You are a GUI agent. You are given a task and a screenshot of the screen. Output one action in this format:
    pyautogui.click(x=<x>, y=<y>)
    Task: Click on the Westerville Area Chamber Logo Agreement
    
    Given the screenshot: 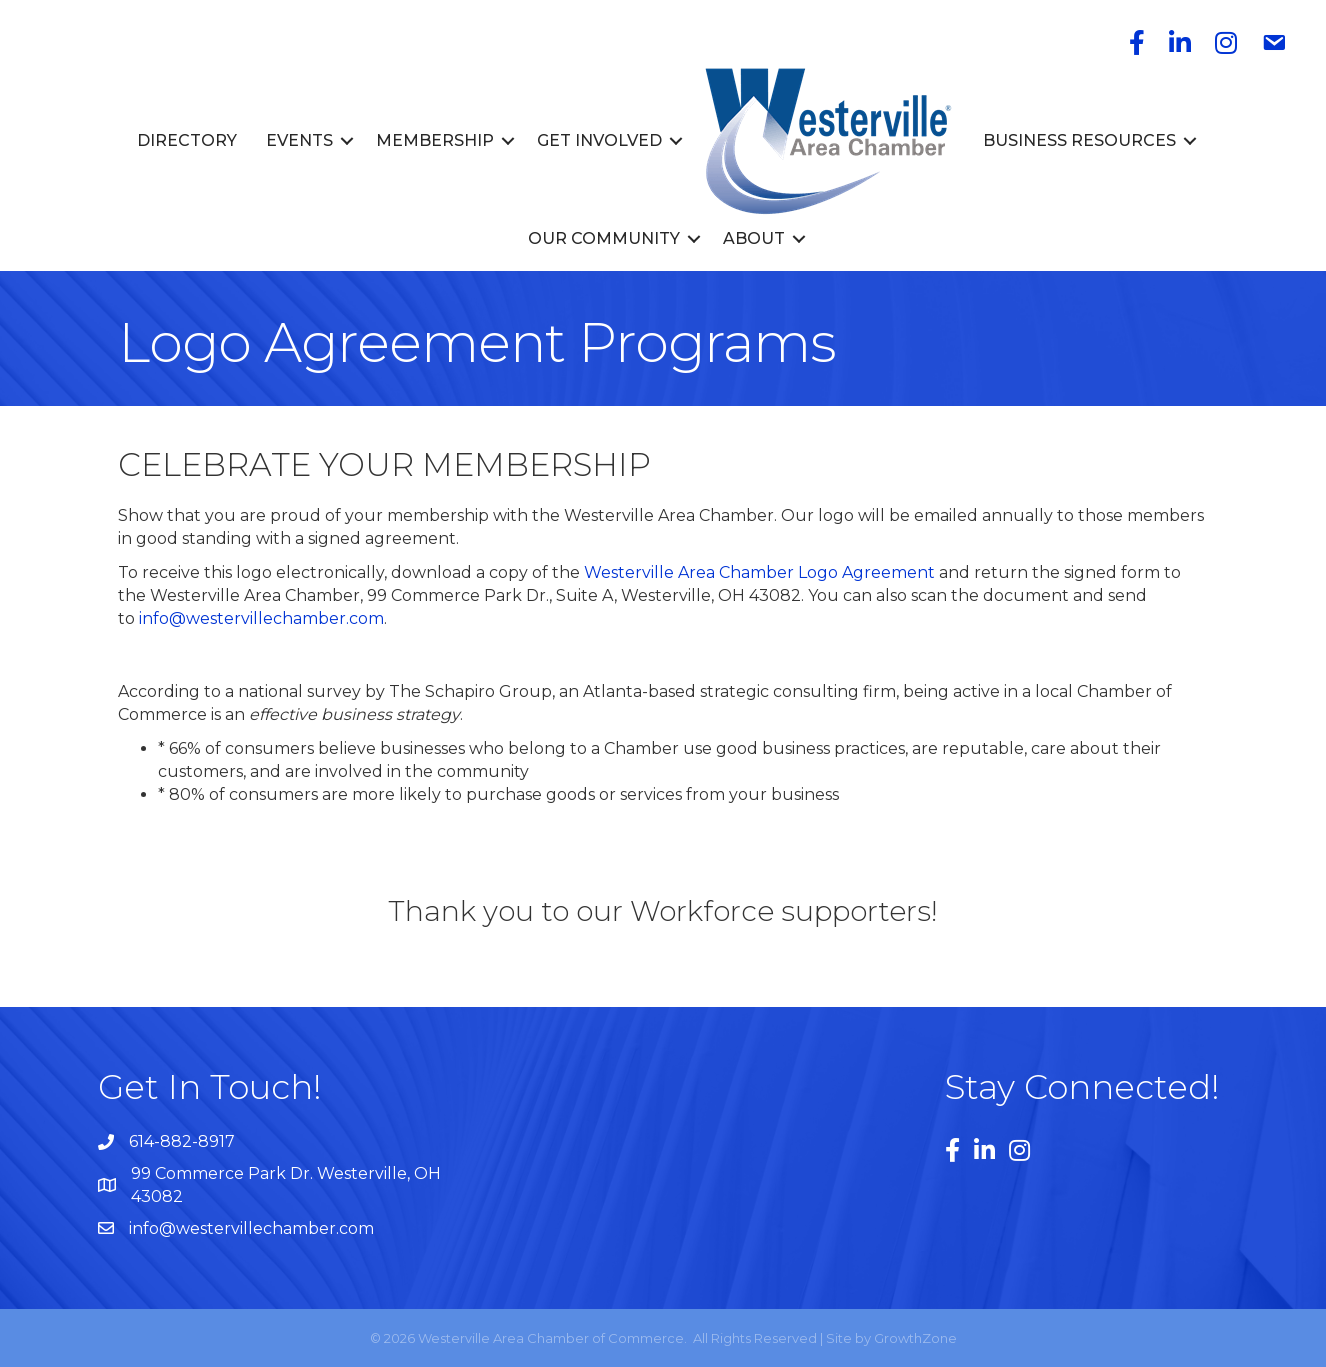 What is the action you would take?
    pyautogui.click(x=759, y=572)
    